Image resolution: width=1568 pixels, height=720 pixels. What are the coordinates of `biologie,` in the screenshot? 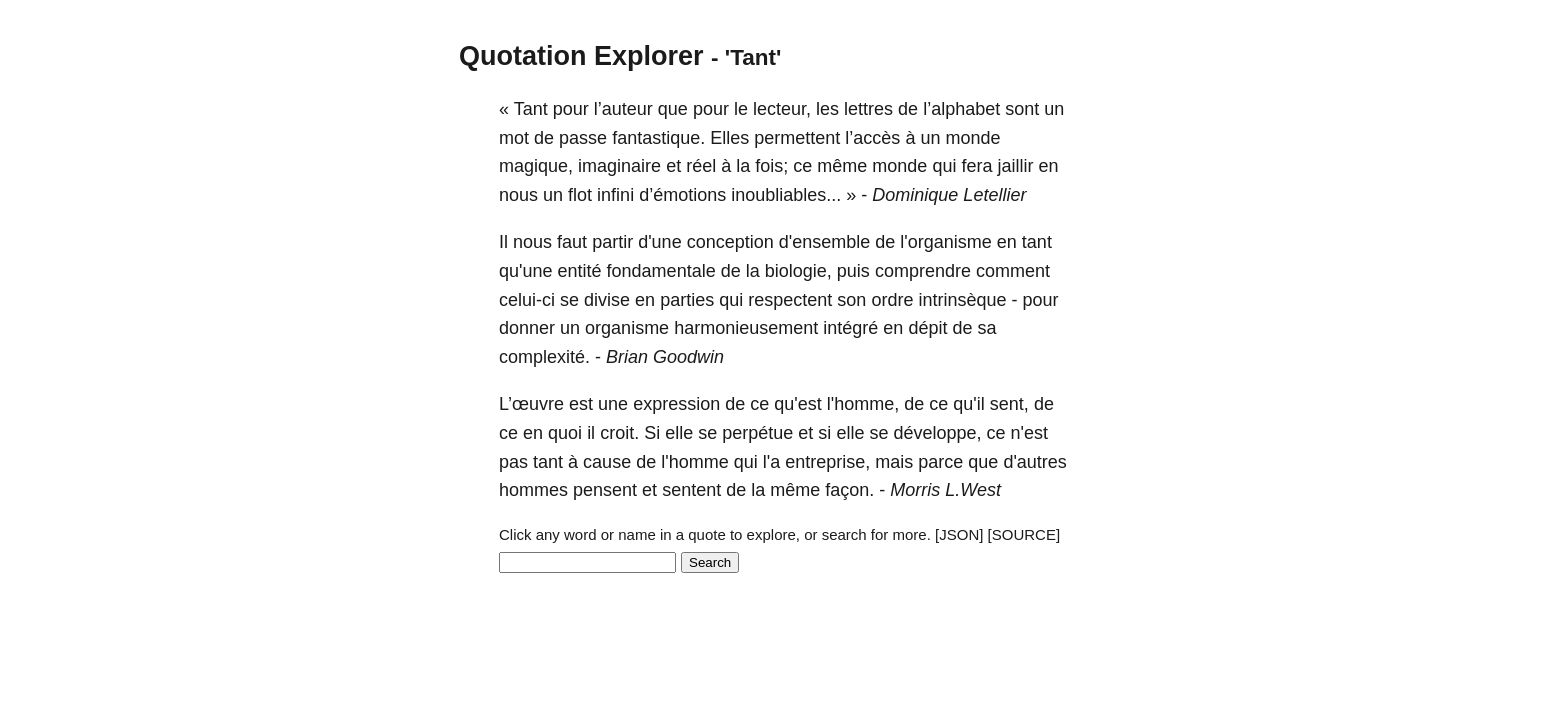 It's located at (798, 271).